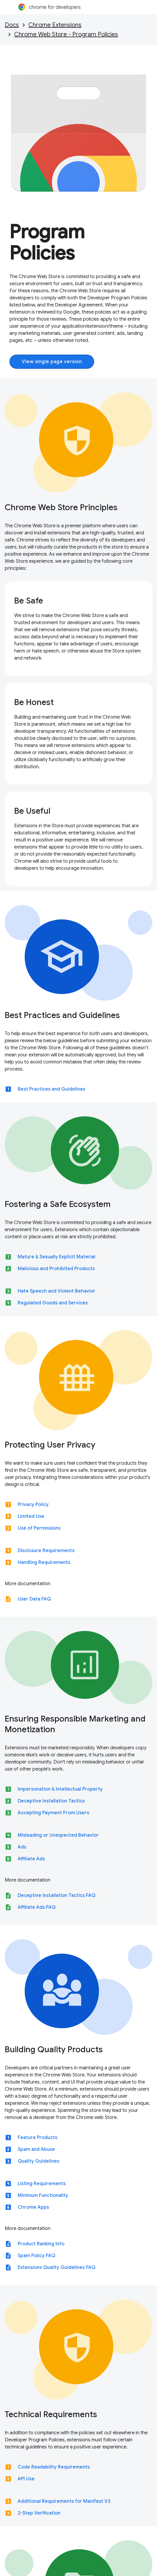 Image resolution: width=157 pixels, height=2576 pixels. I want to click on Fostering a Safe Ecosystem, so click(58, 1204).